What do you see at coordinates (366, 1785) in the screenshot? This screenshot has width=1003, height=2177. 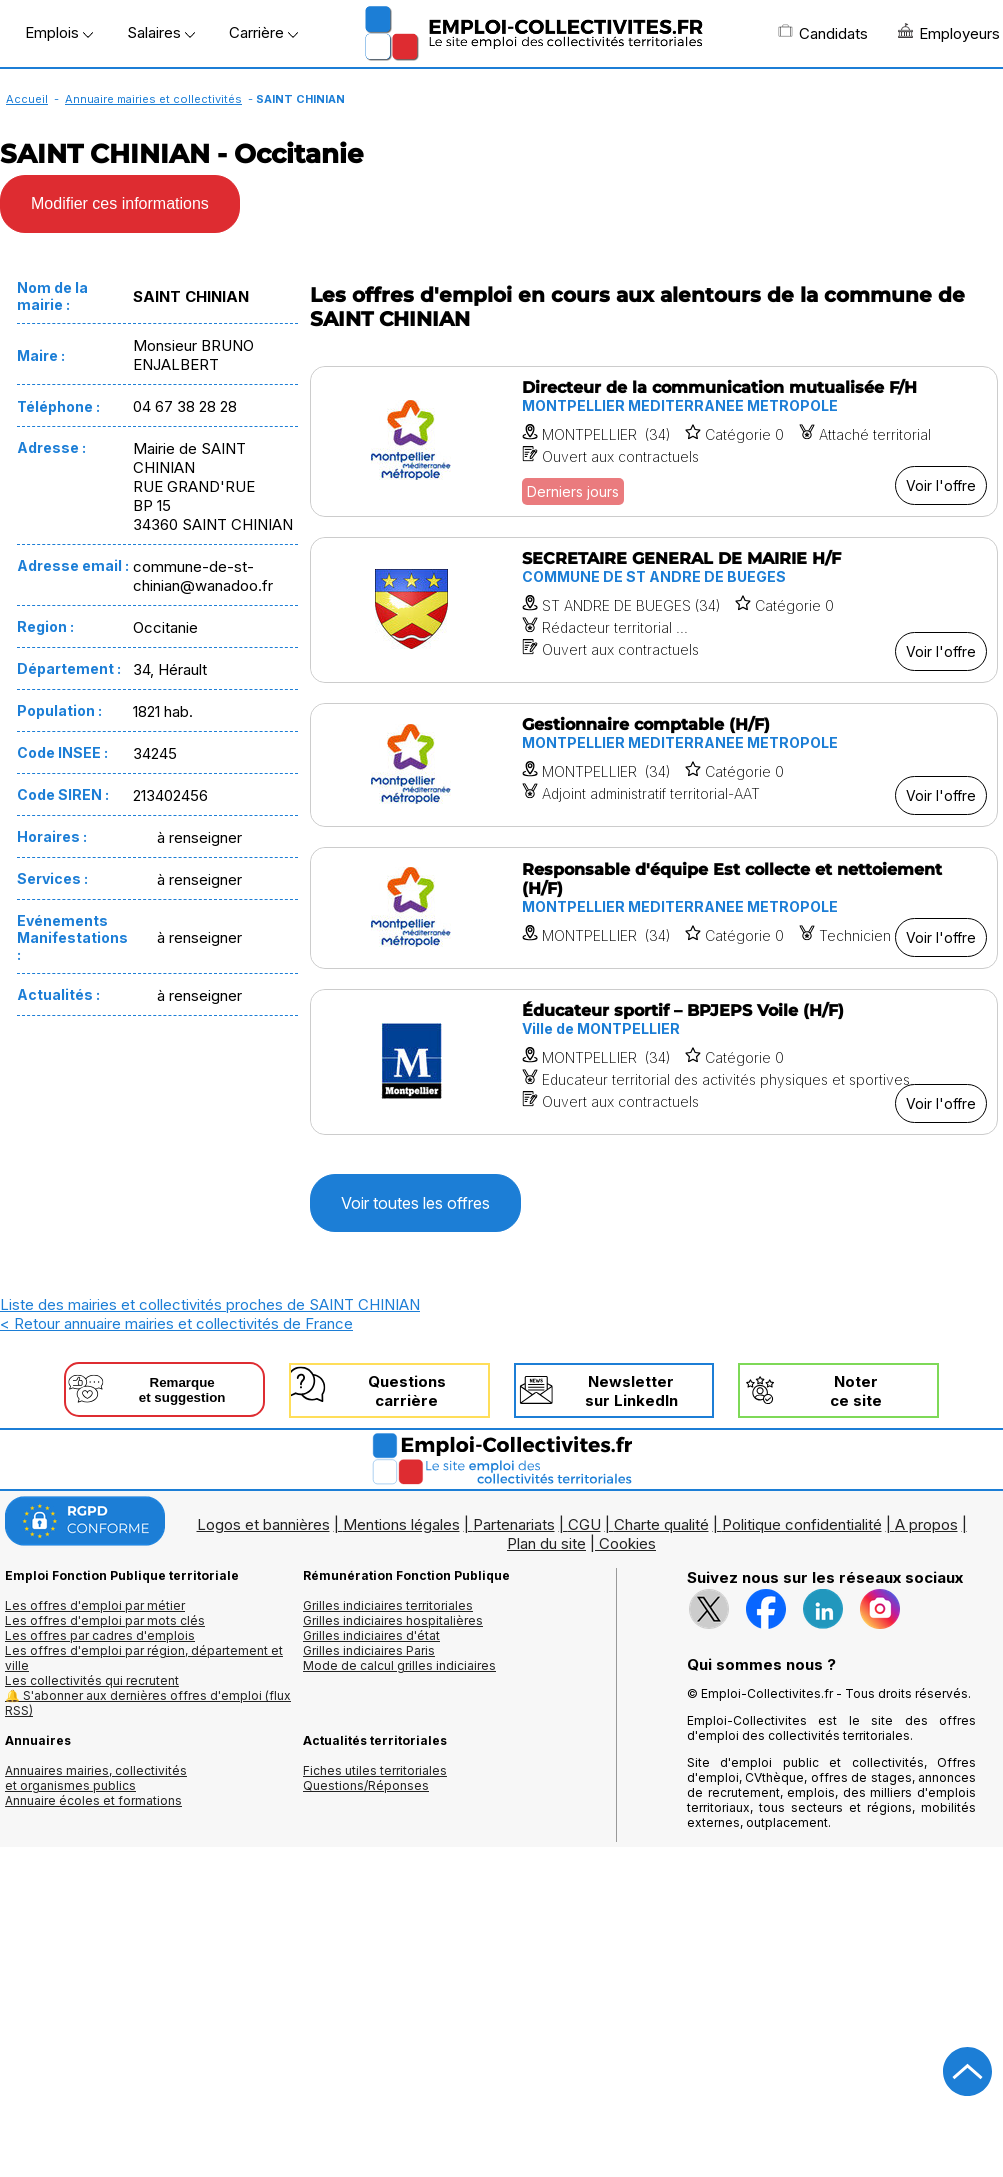 I see `Questions/Réponses` at bounding box center [366, 1785].